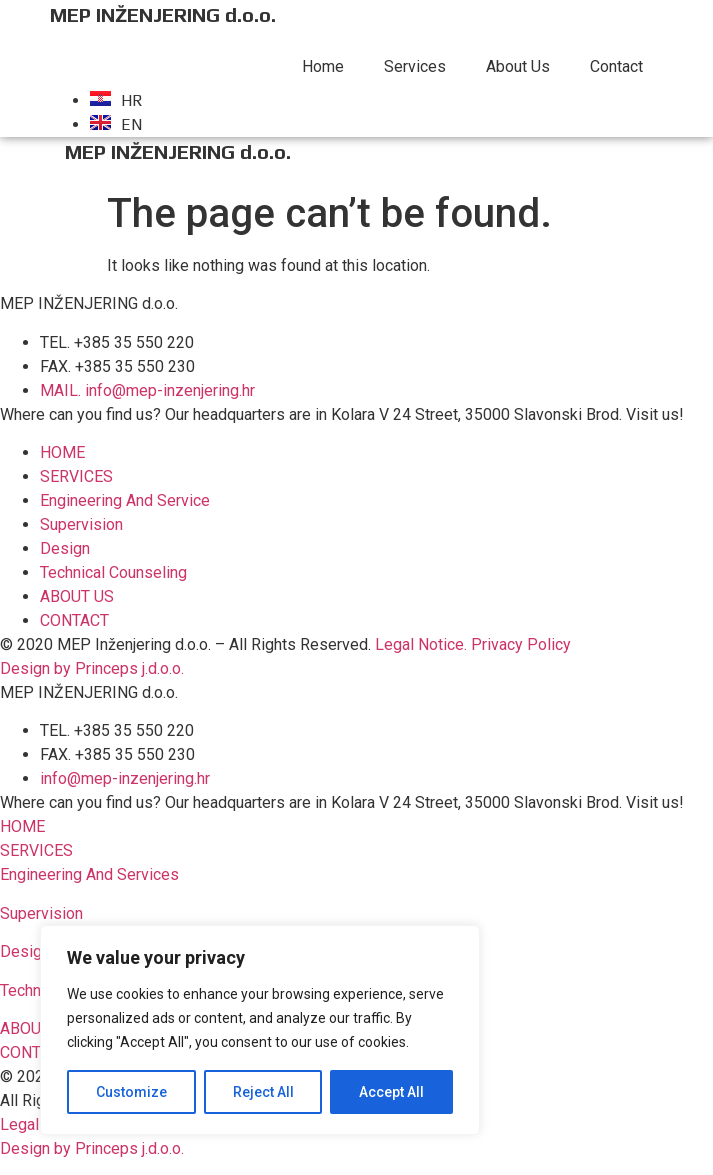  Describe the element at coordinates (616, 66) in the screenshot. I see `Contact` at that location.